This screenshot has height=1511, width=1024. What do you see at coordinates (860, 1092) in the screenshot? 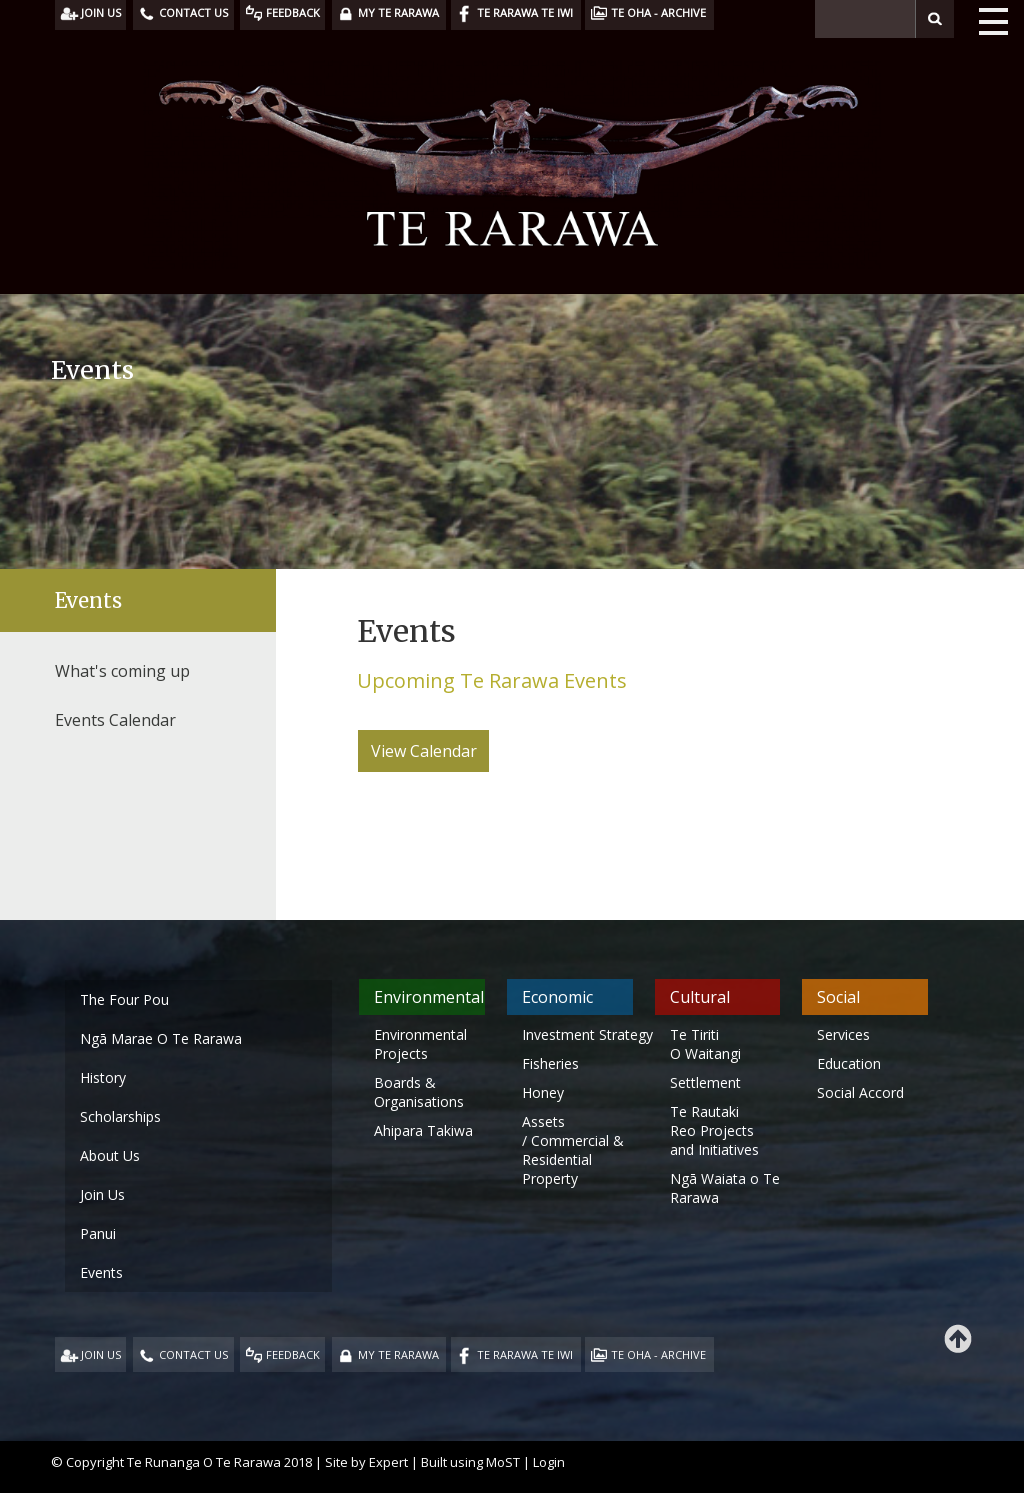
I see `Social Accord` at bounding box center [860, 1092].